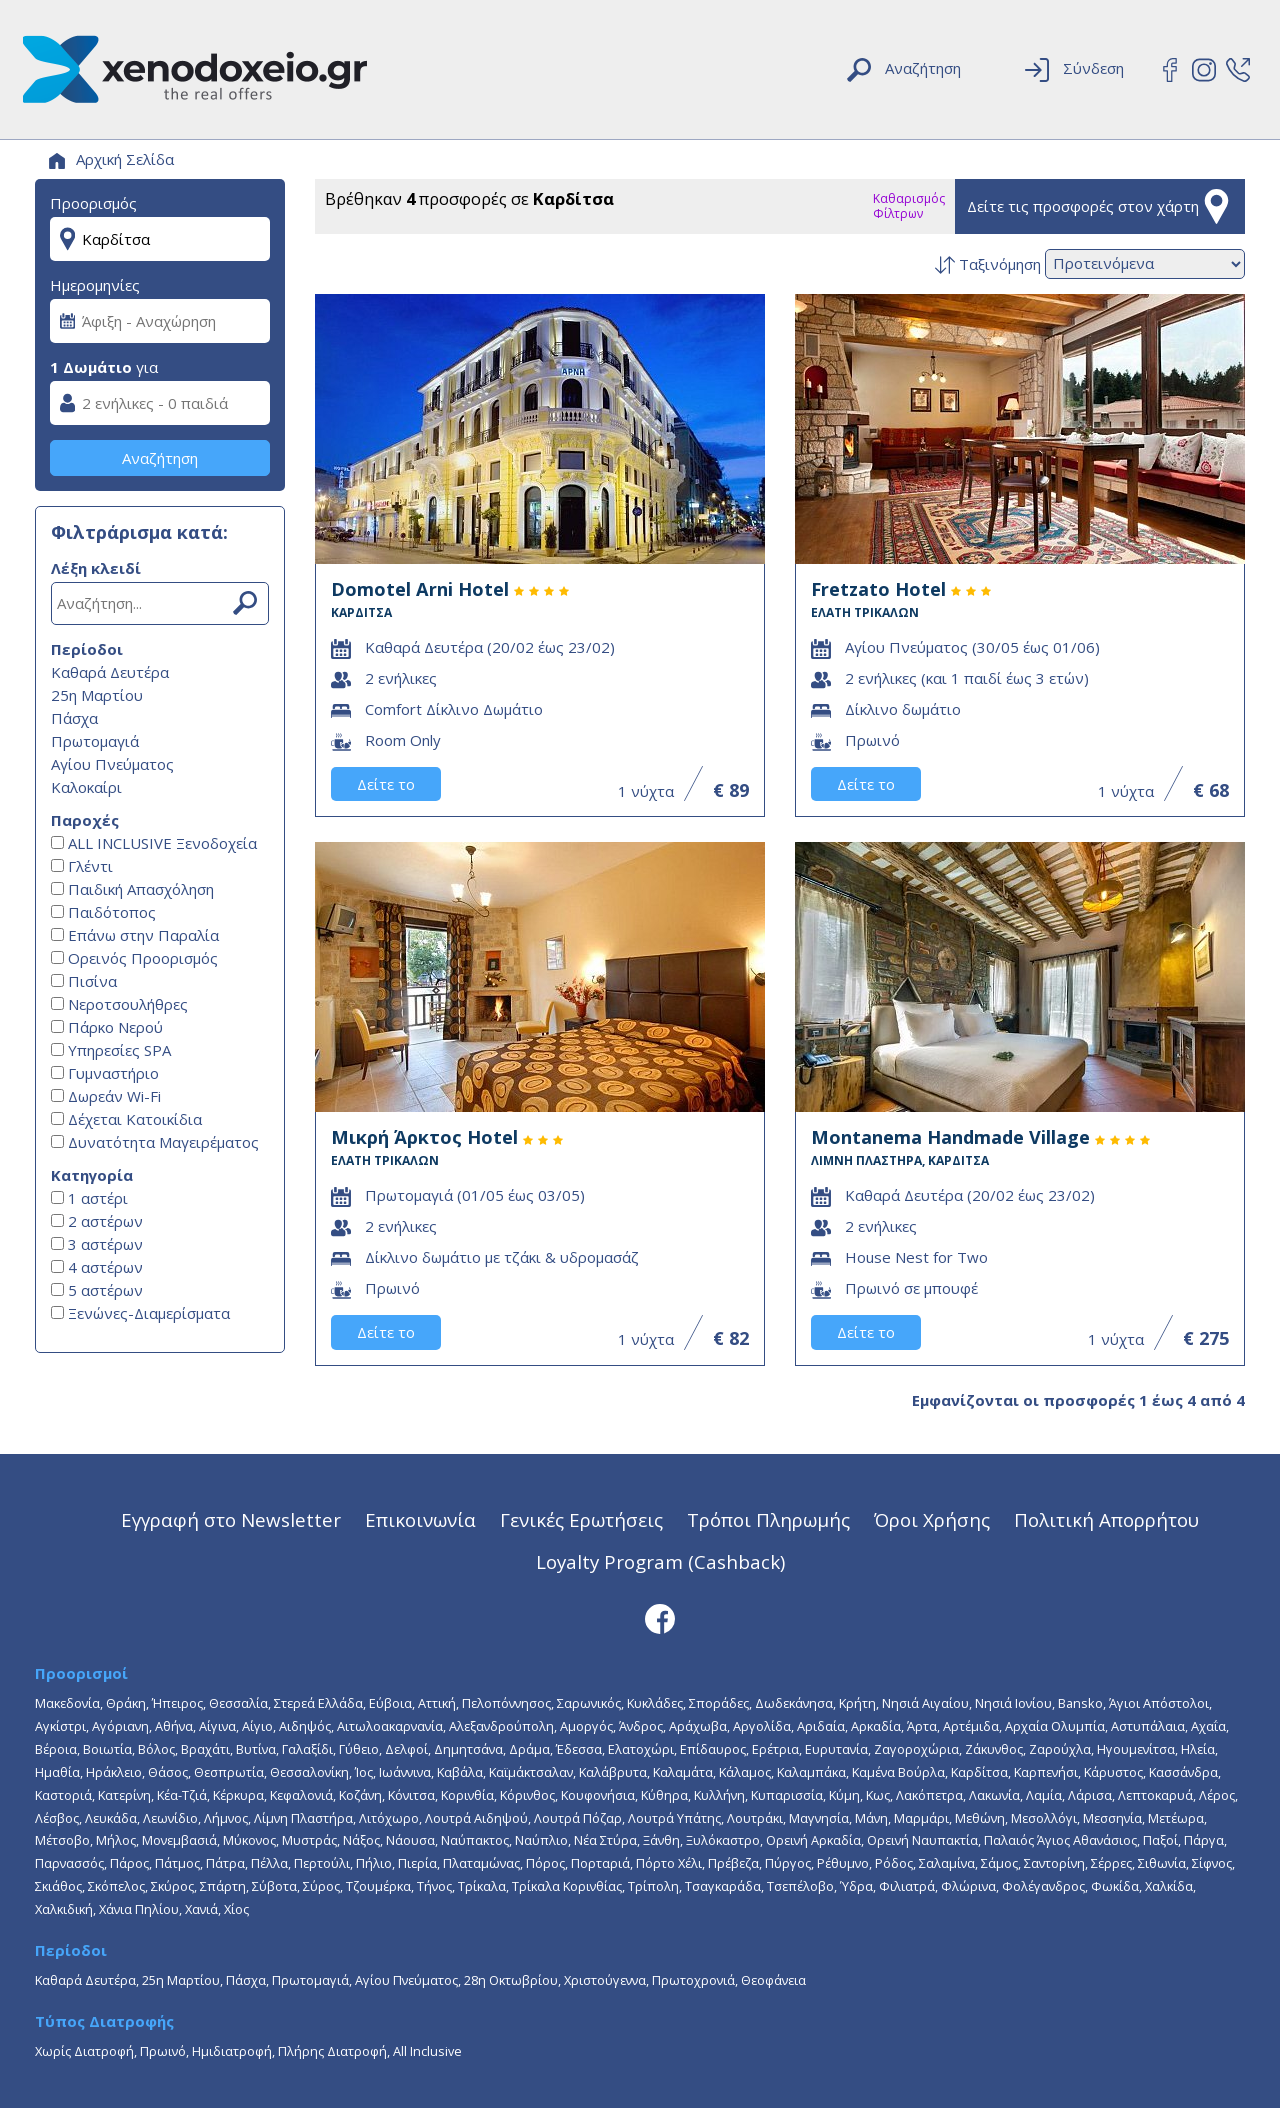 The image size is (1280, 2108). What do you see at coordinates (733, 1863) in the screenshot?
I see `Πρέβεζα` at bounding box center [733, 1863].